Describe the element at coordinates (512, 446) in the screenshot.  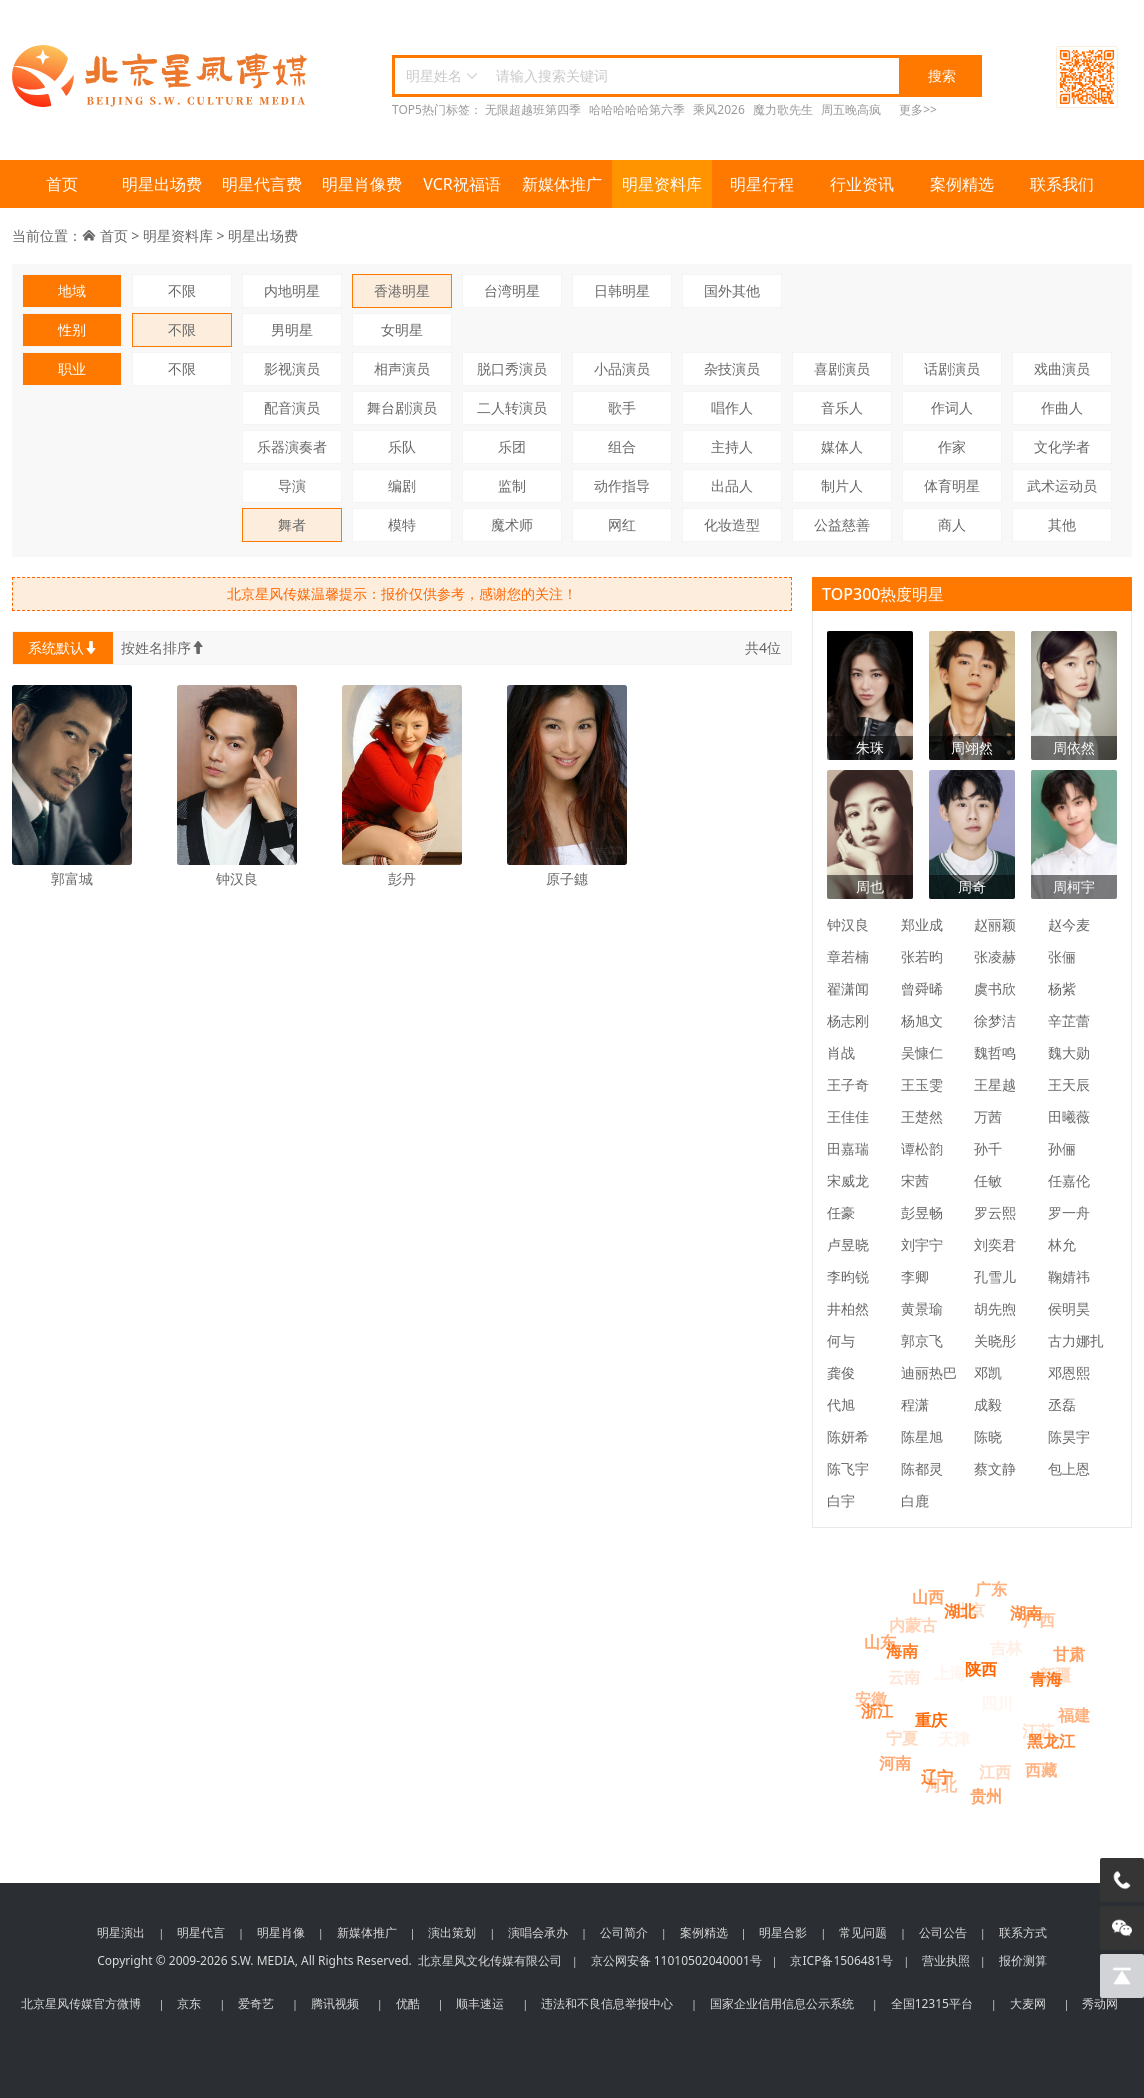
I see `乐团` at that location.